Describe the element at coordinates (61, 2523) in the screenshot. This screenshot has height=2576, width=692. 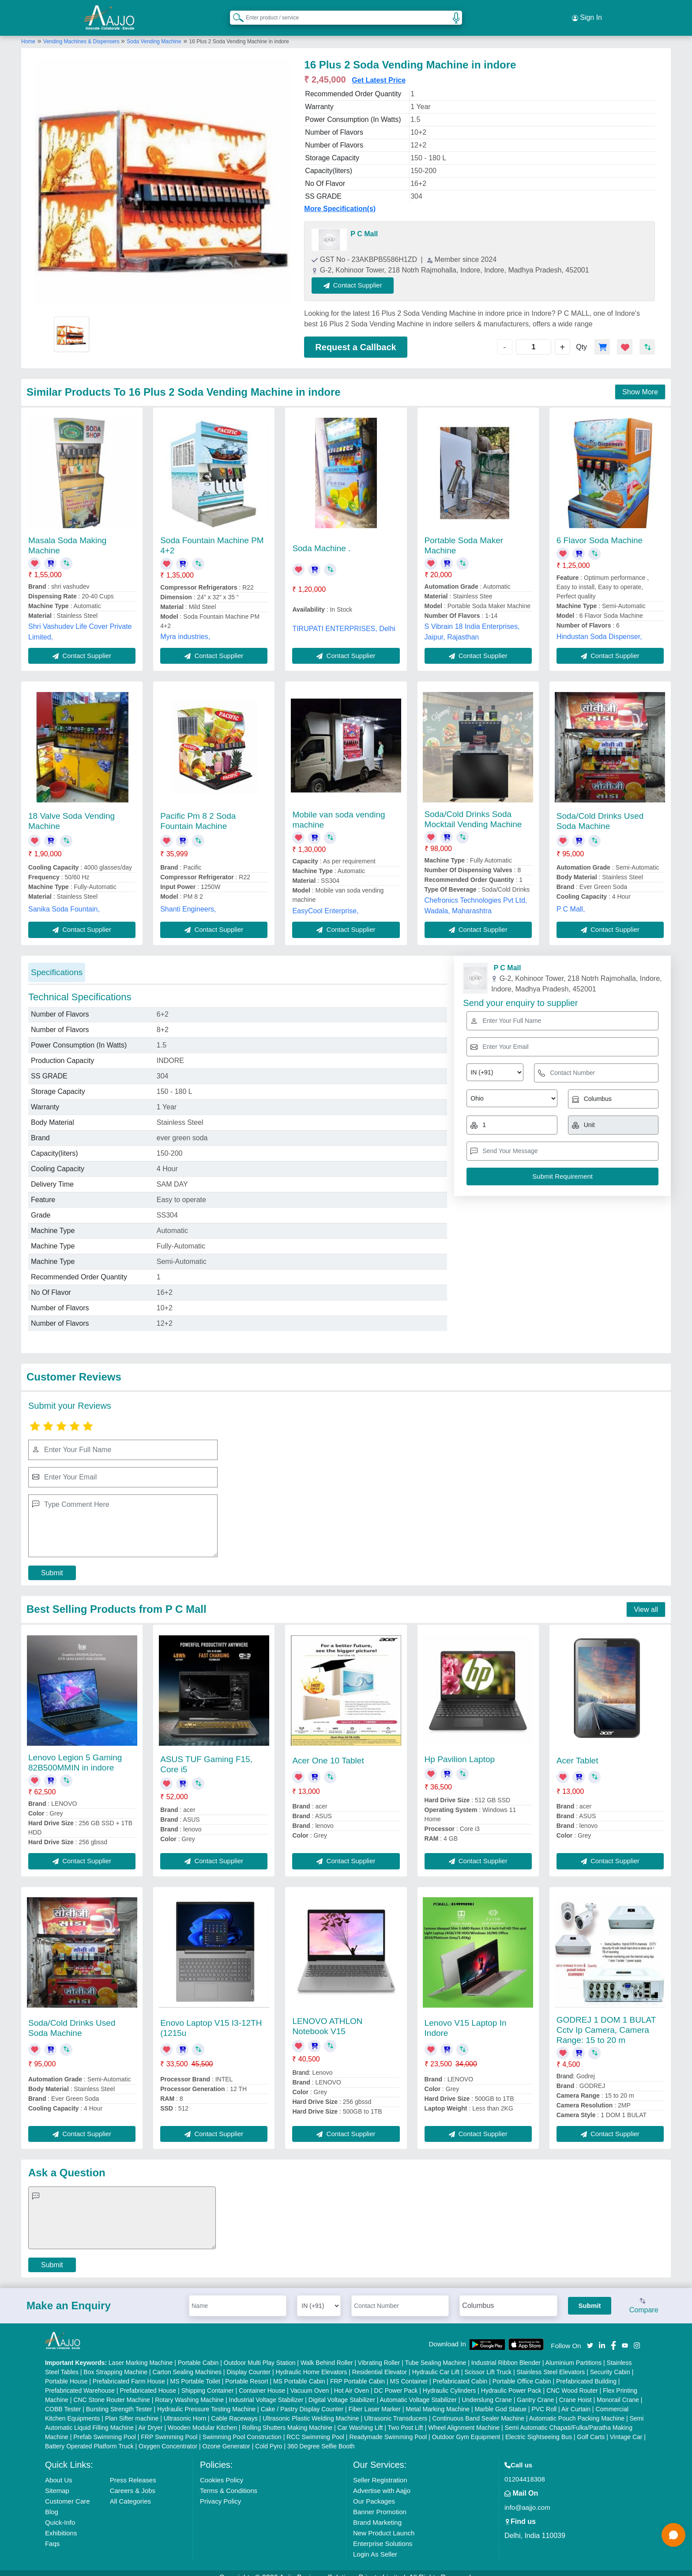
I see `Exhibitions` at that location.